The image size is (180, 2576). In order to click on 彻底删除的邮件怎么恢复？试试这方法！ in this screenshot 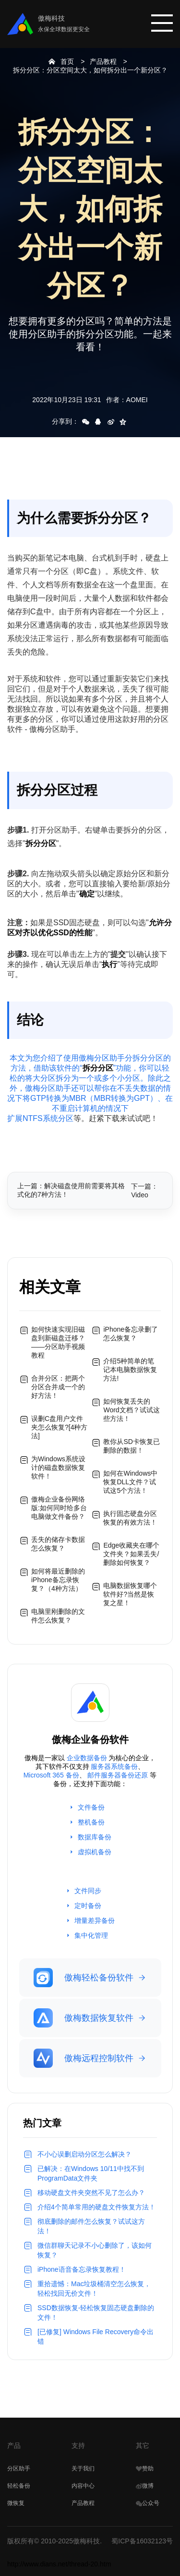, I will do `click(91, 2226)`.